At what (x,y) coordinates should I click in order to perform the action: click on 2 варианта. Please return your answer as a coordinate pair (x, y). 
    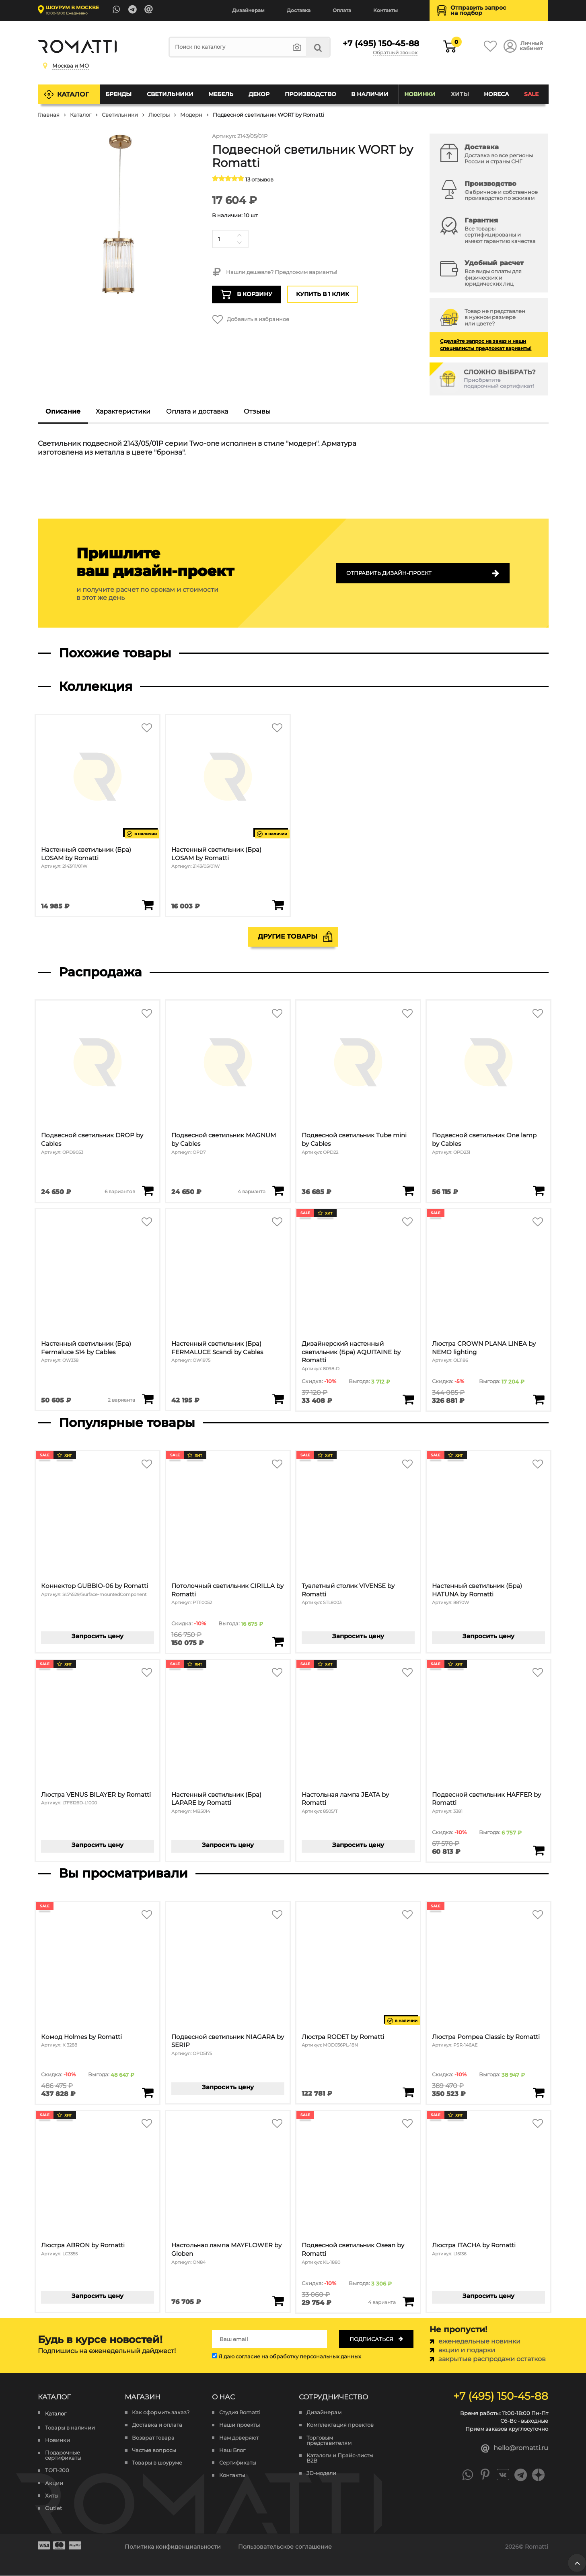
    Looking at the image, I should click on (121, 1400).